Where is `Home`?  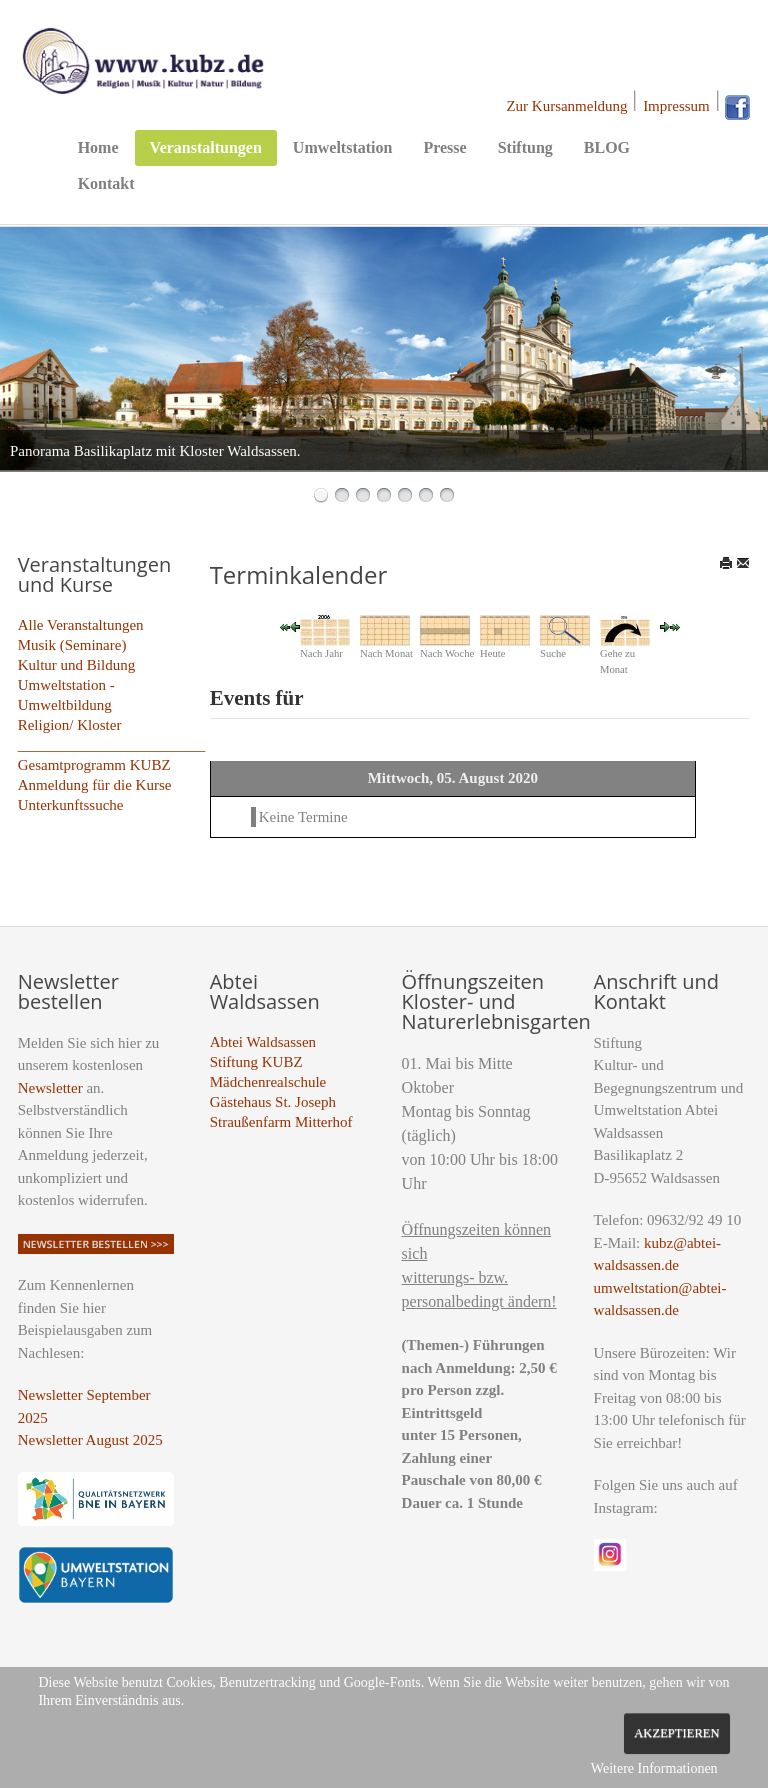 Home is located at coordinates (98, 147).